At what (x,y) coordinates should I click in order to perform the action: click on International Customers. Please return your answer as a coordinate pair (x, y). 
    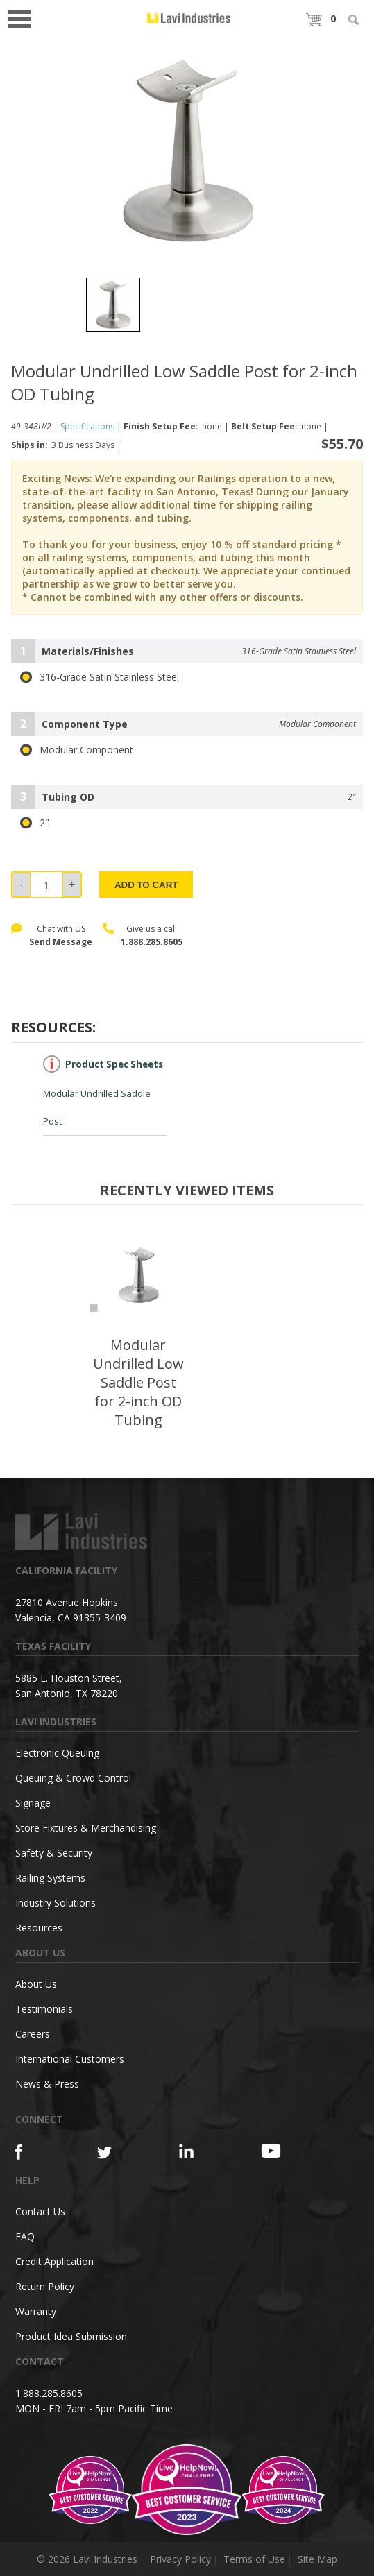
    Looking at the image, I should click on (69, 2058).